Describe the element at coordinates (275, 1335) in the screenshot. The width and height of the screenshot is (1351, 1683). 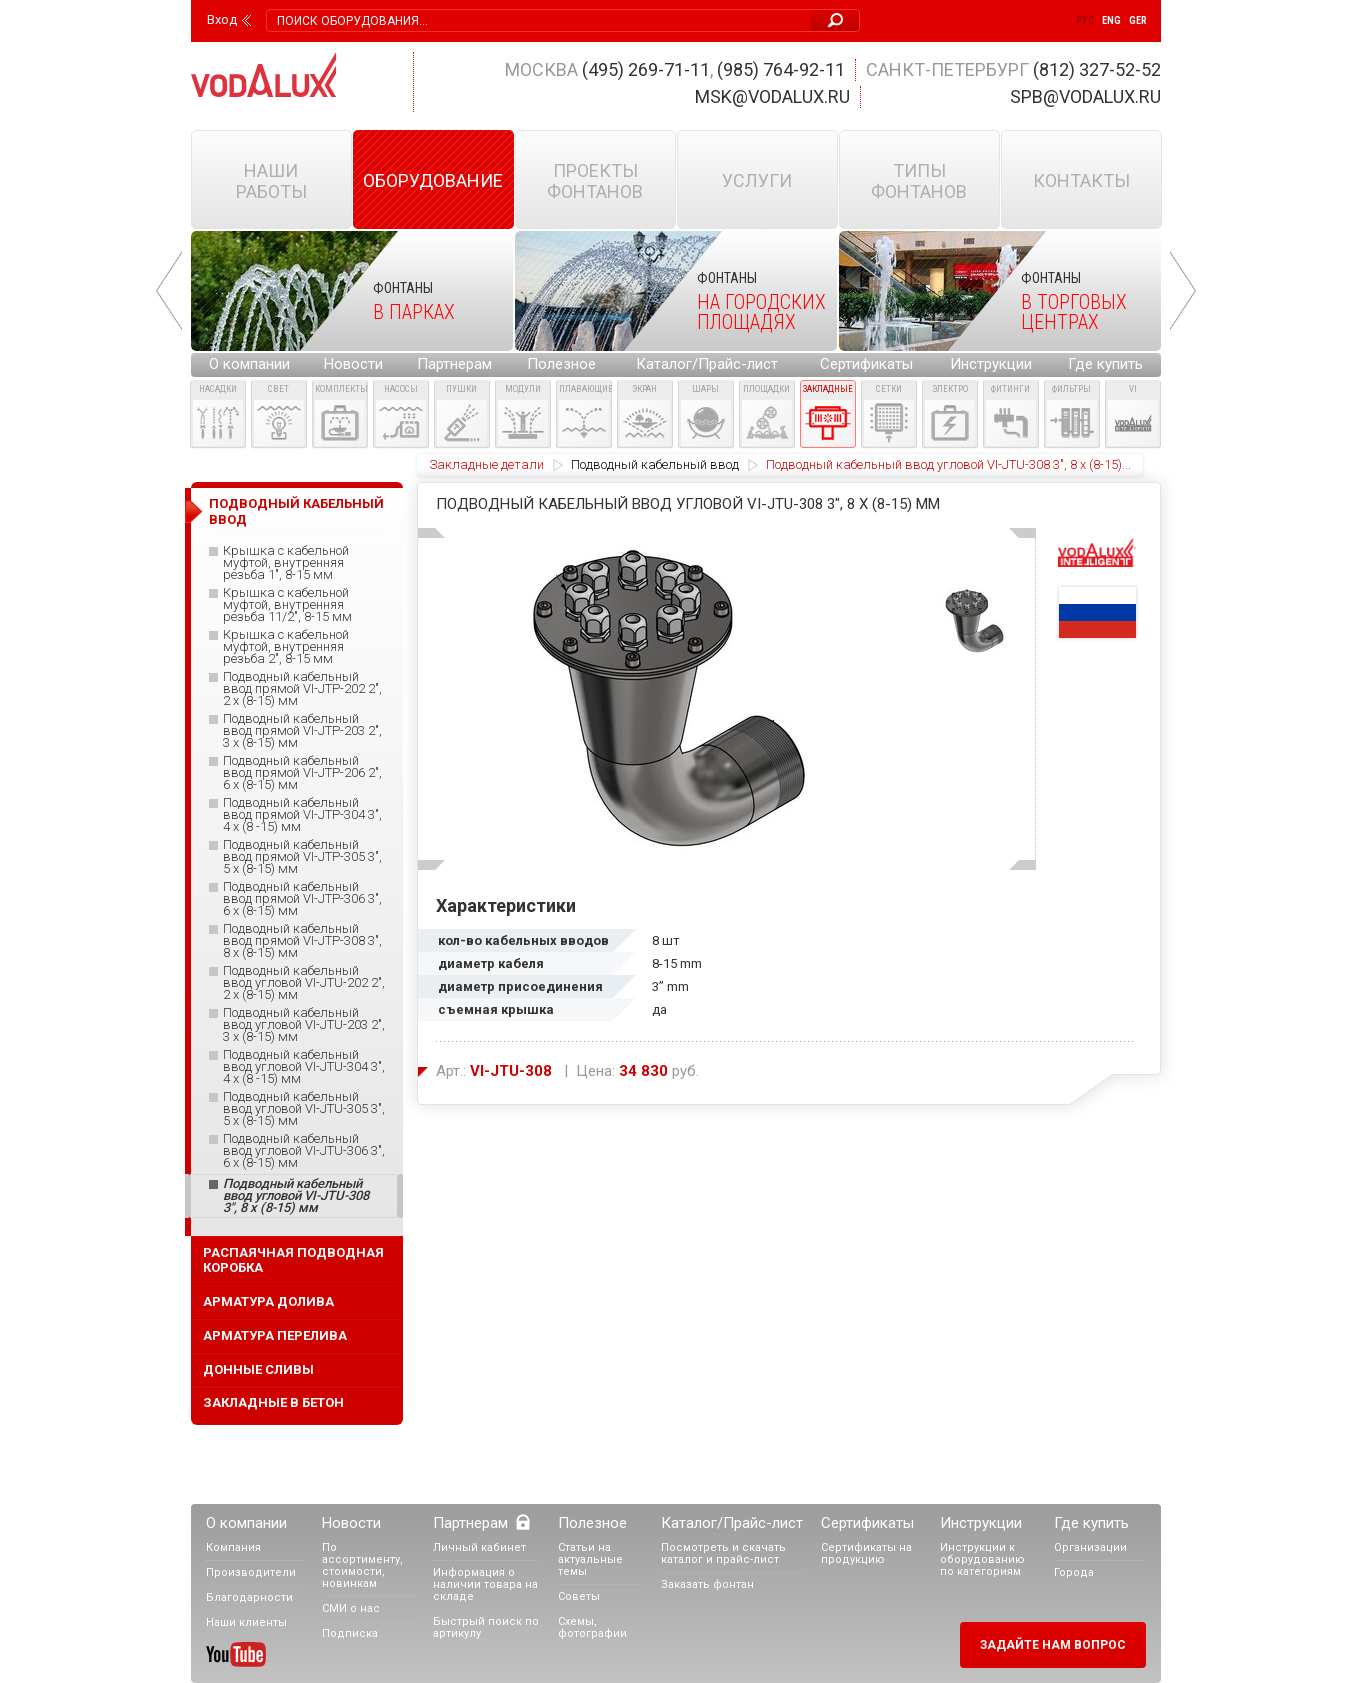
I see `Арматура перелива` at that location.